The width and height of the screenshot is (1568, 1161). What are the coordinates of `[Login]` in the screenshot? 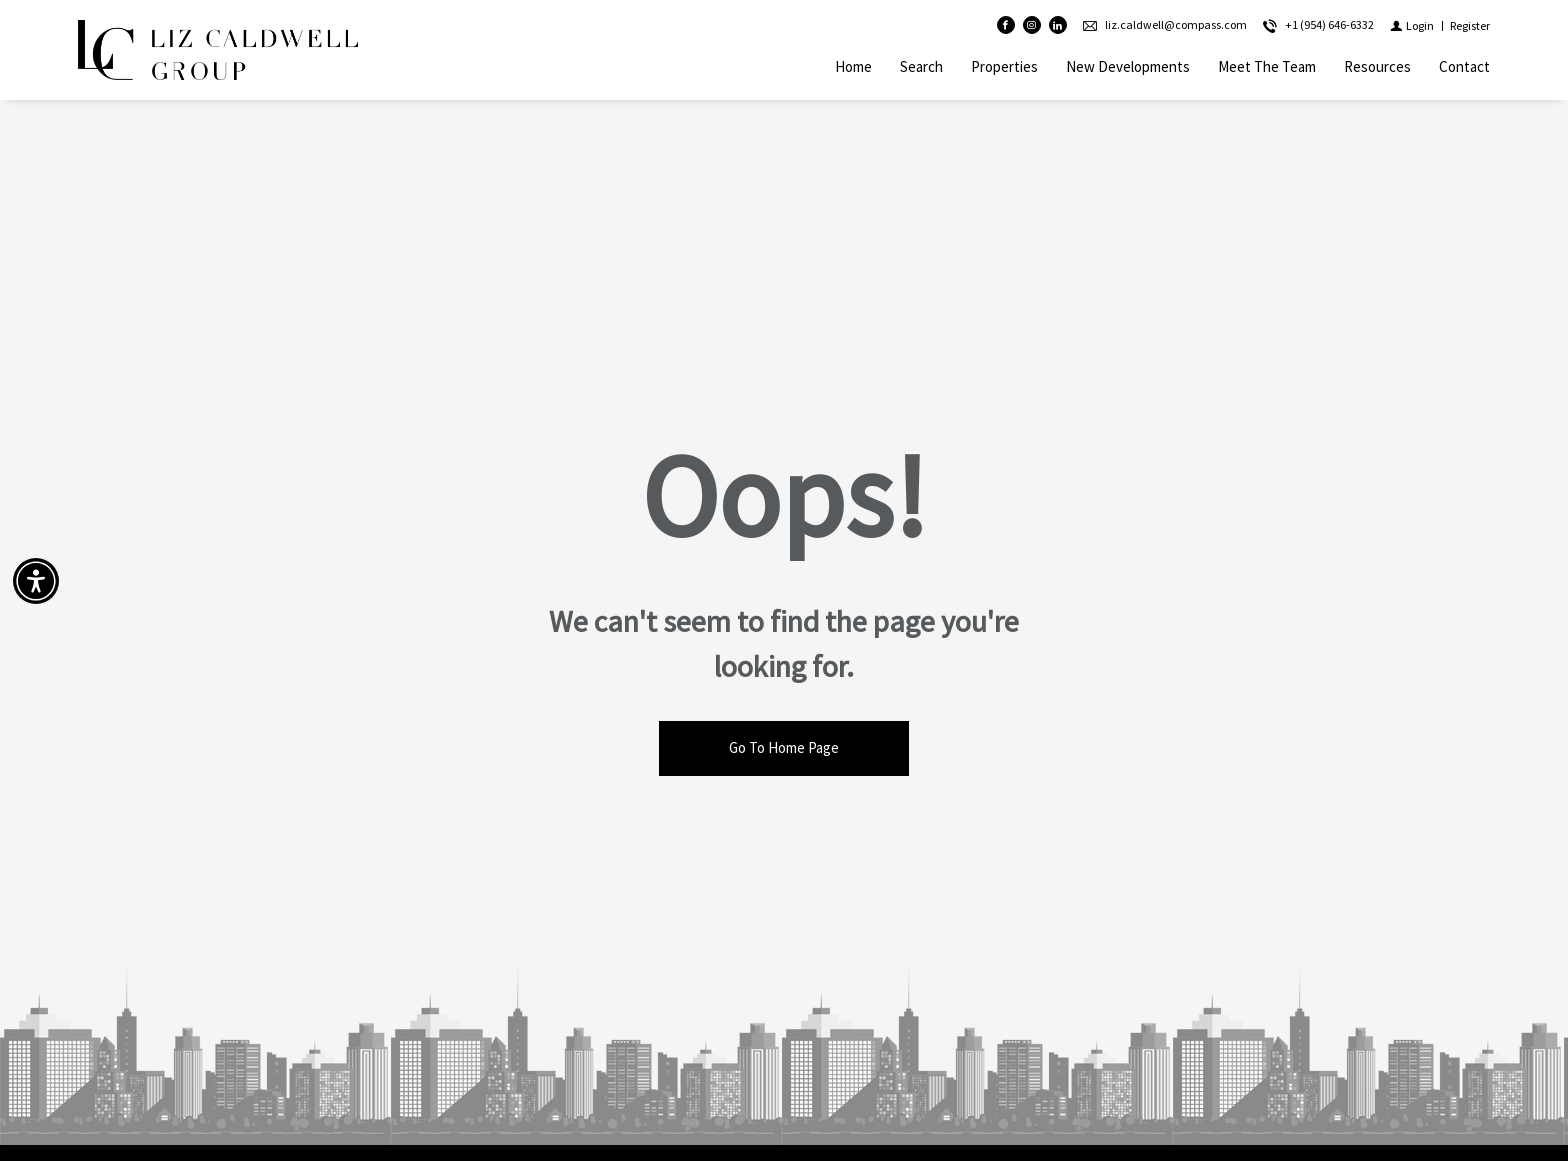 It's located at (1412, 25).